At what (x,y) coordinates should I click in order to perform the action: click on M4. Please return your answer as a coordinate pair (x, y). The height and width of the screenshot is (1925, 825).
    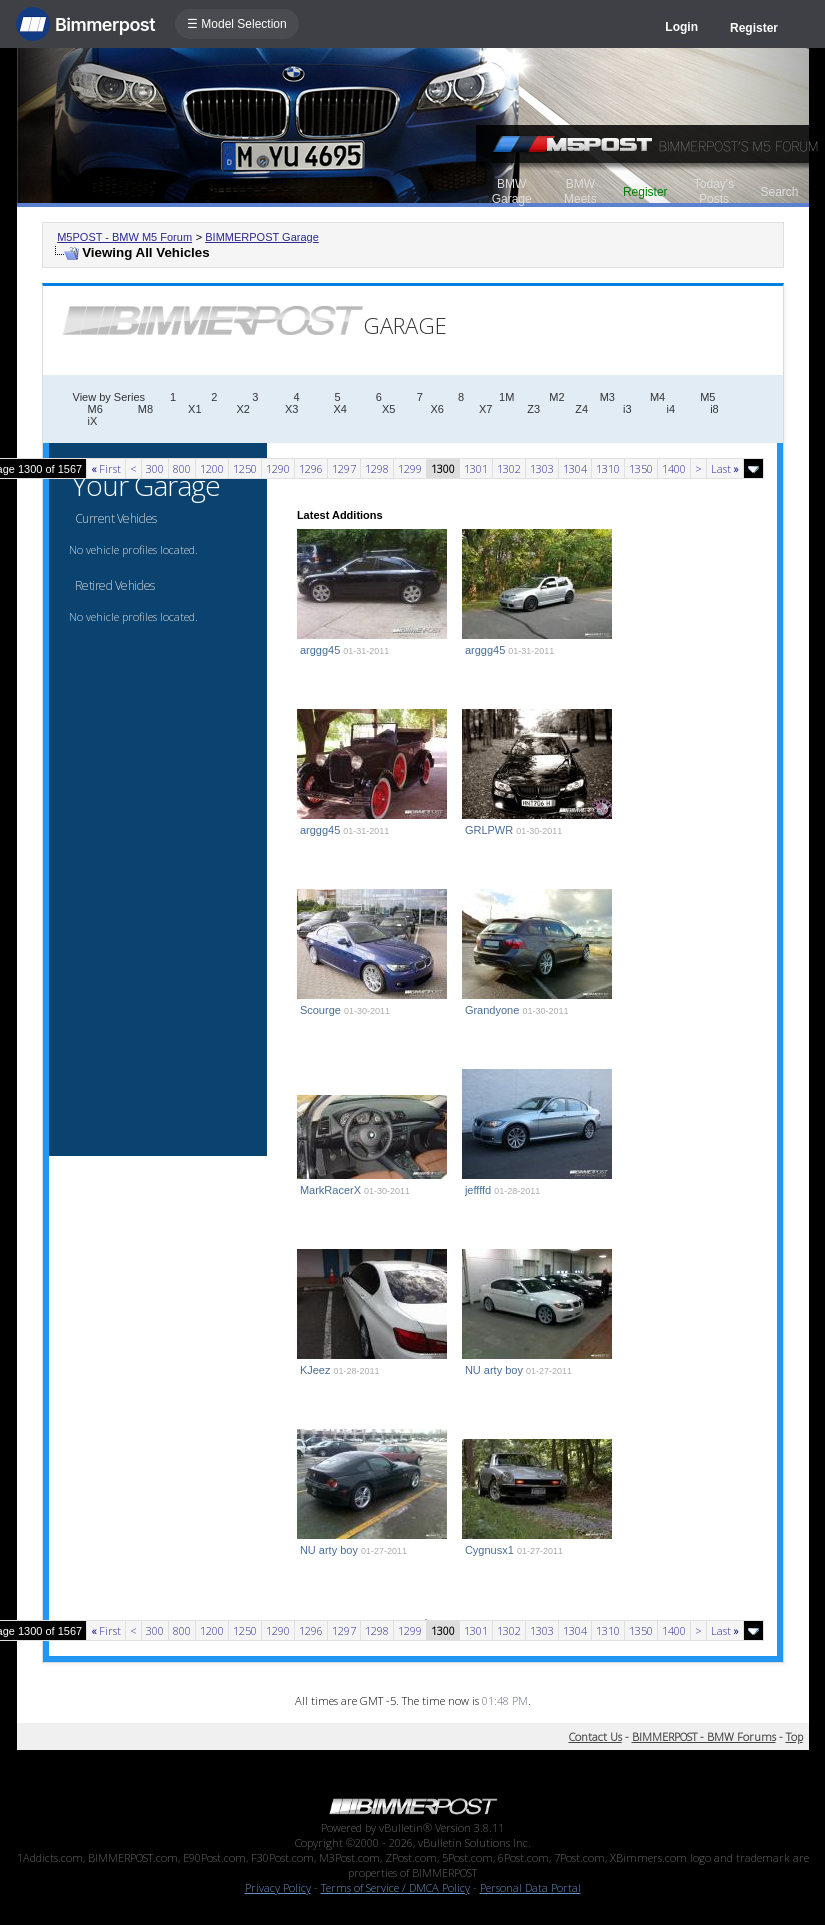
    Looking at the image, I should click on (657, 397).